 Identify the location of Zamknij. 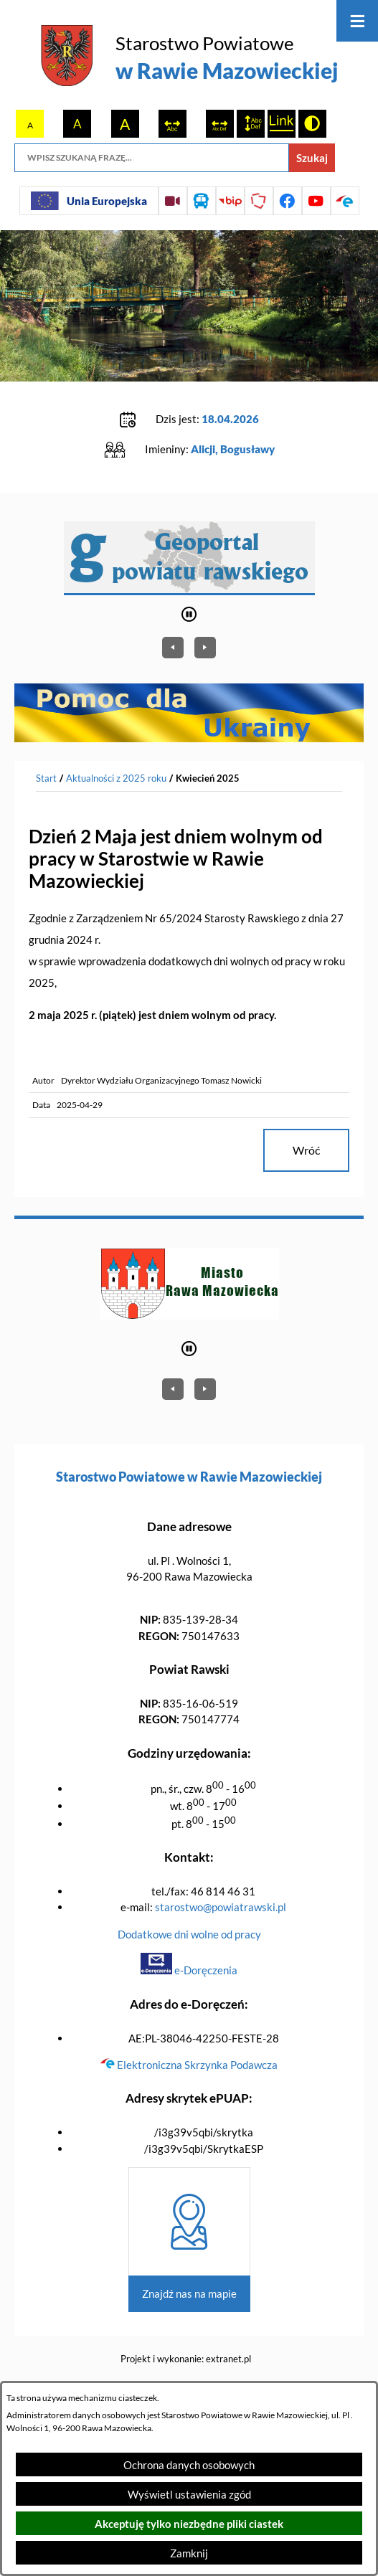
(189, 2553).